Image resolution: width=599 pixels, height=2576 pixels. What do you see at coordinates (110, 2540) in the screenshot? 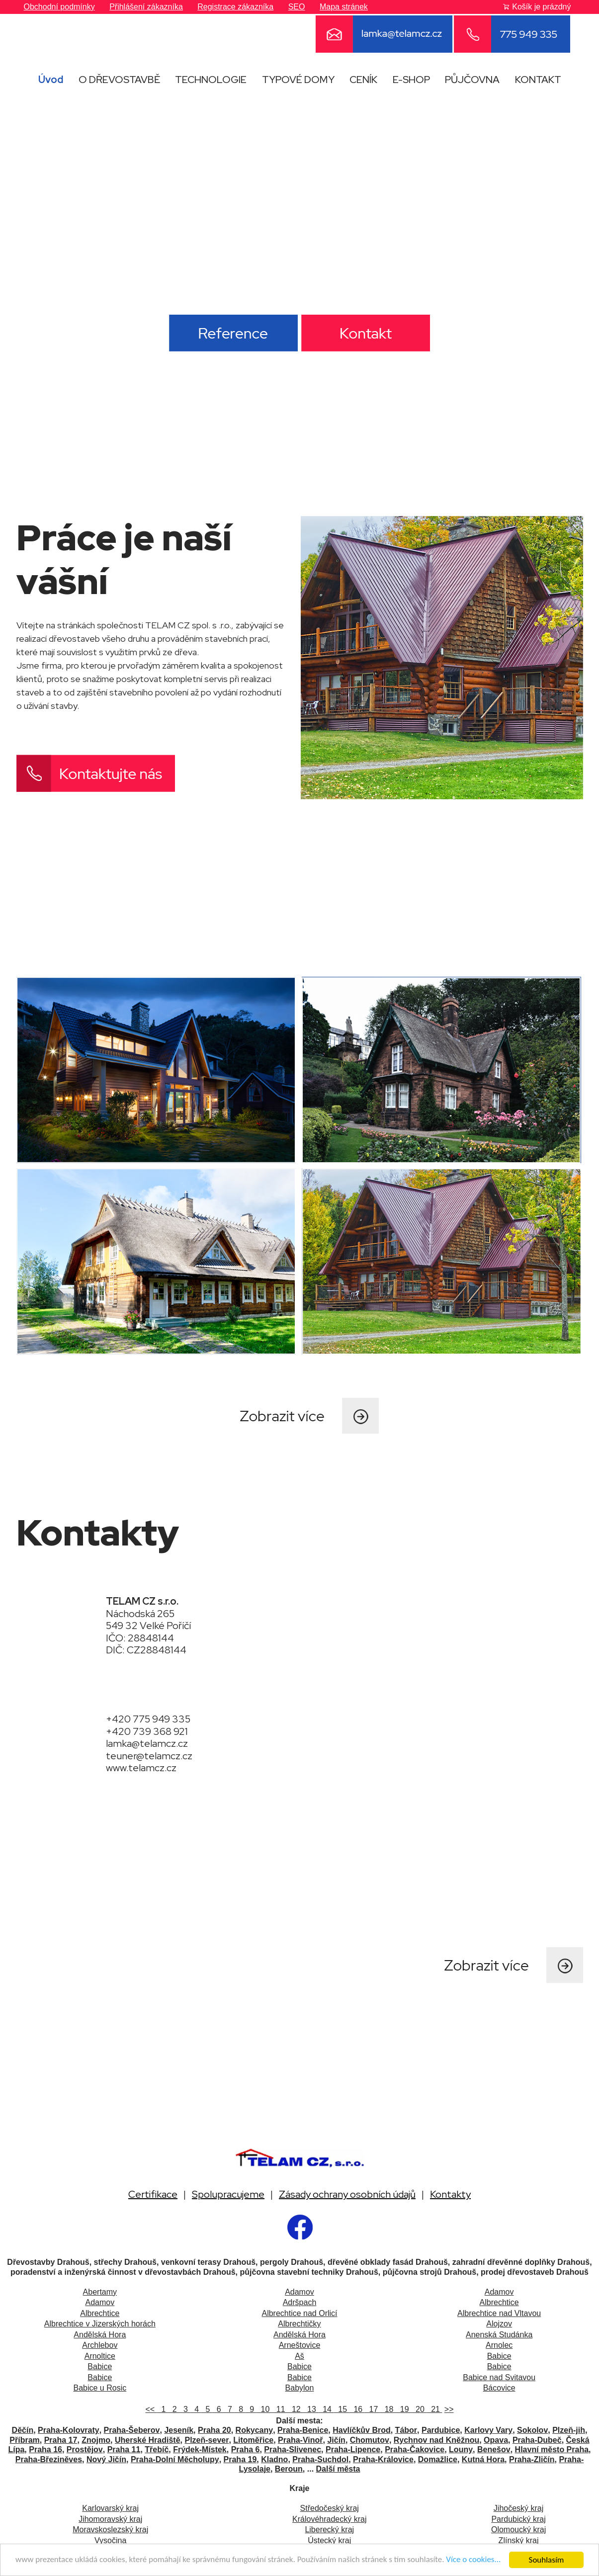
I see `Vysočina` at bounding box center [110, 2540].